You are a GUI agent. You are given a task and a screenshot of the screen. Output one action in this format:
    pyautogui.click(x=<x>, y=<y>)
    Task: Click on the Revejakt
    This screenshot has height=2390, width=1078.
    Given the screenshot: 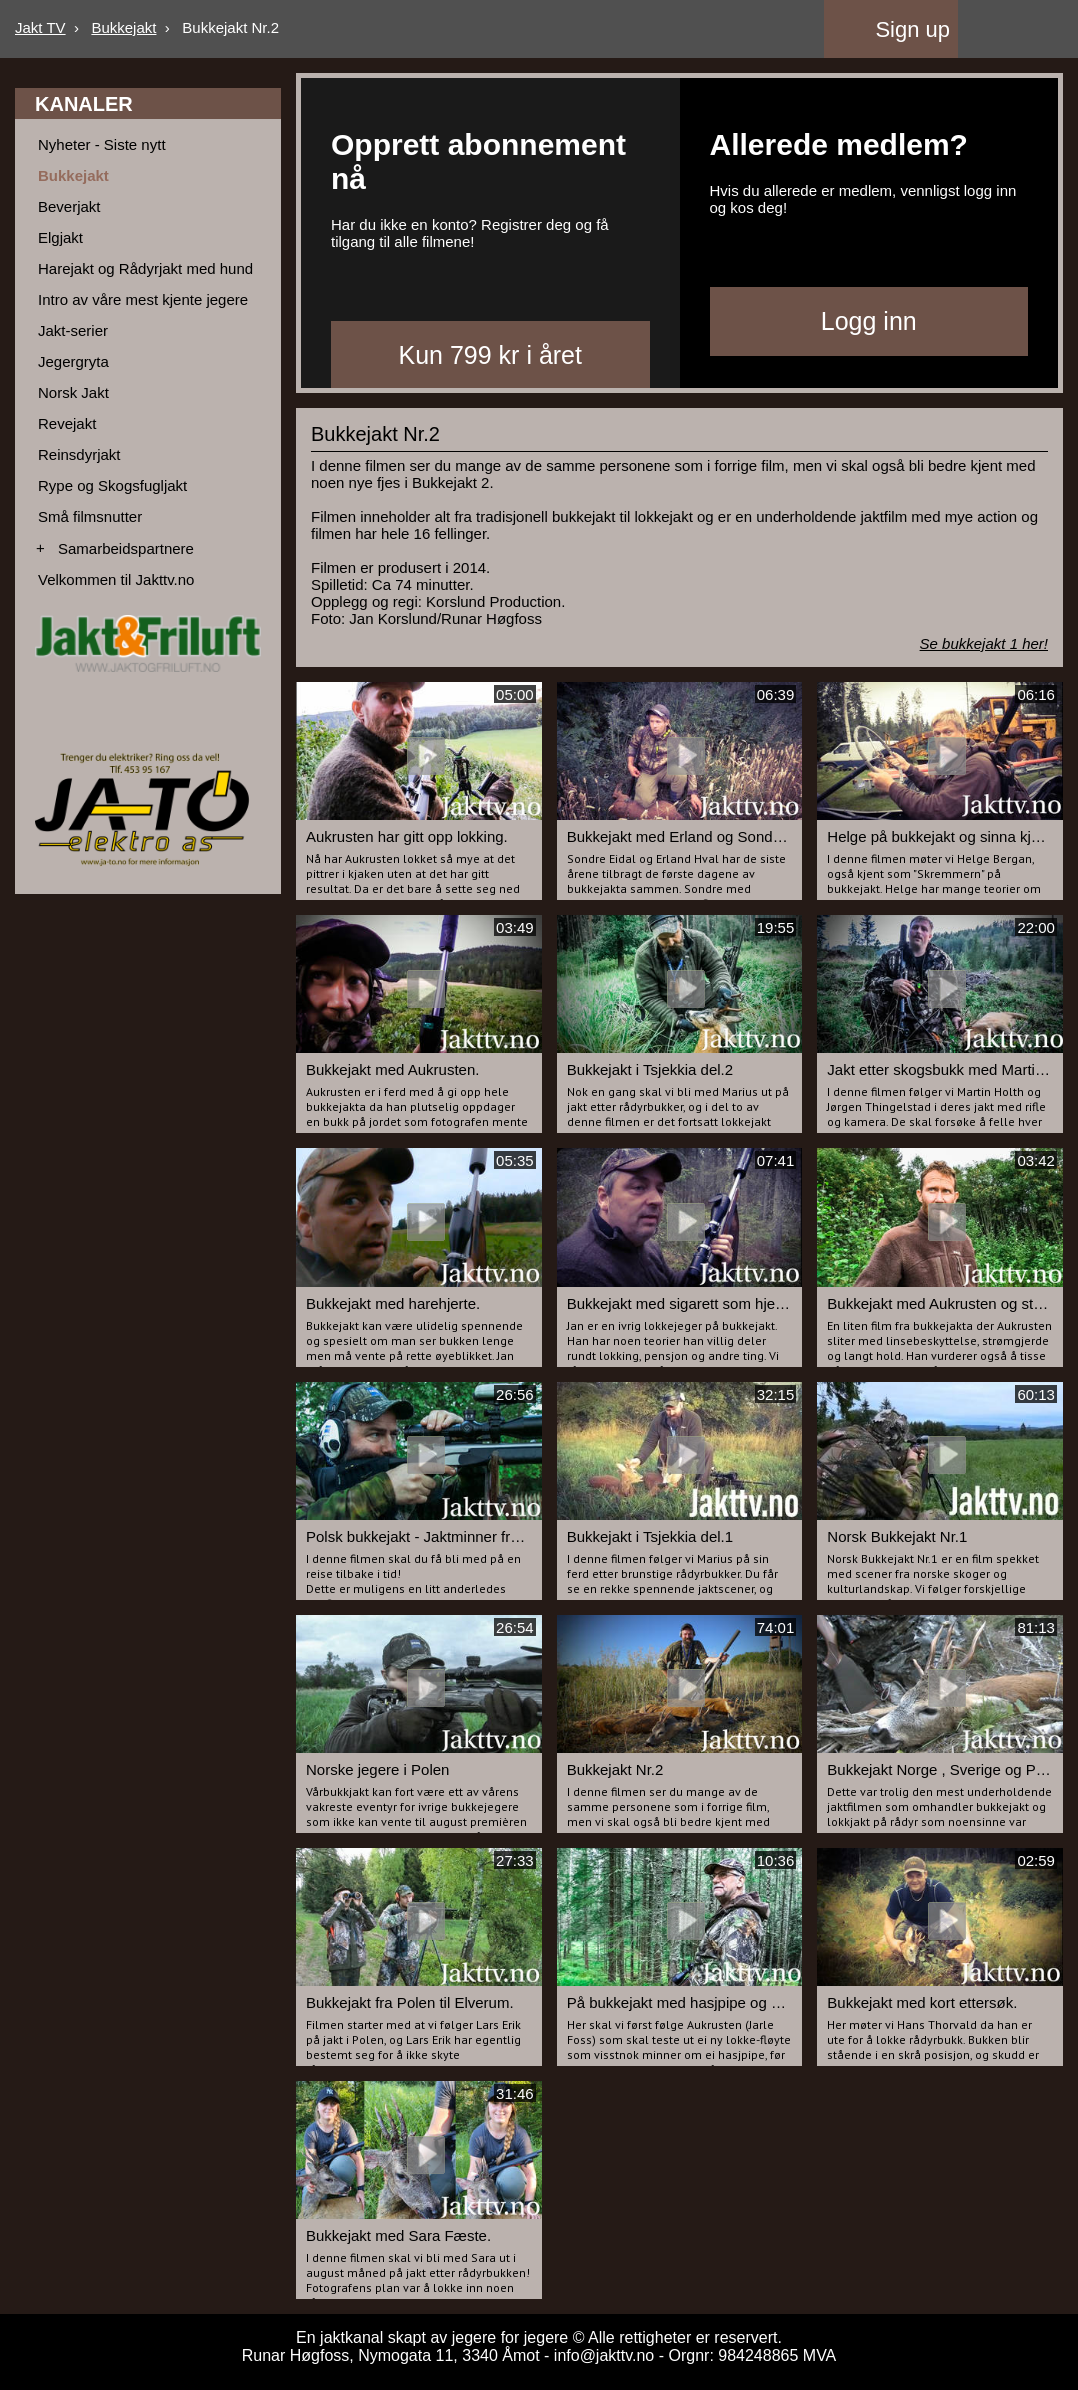 What is the action you would take?
    pyautogui.click(x=67, y=423)
    